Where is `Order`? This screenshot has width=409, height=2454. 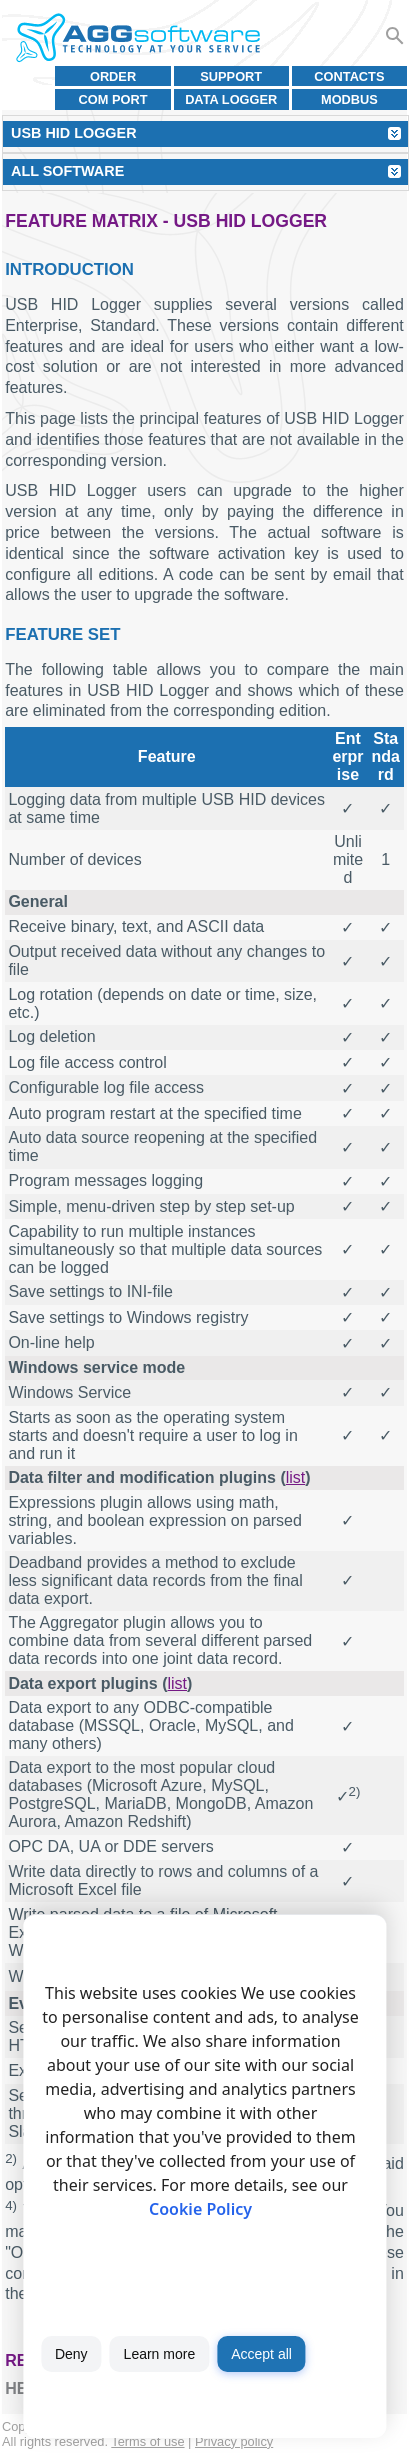
Order is located at coordinates (113, 76).